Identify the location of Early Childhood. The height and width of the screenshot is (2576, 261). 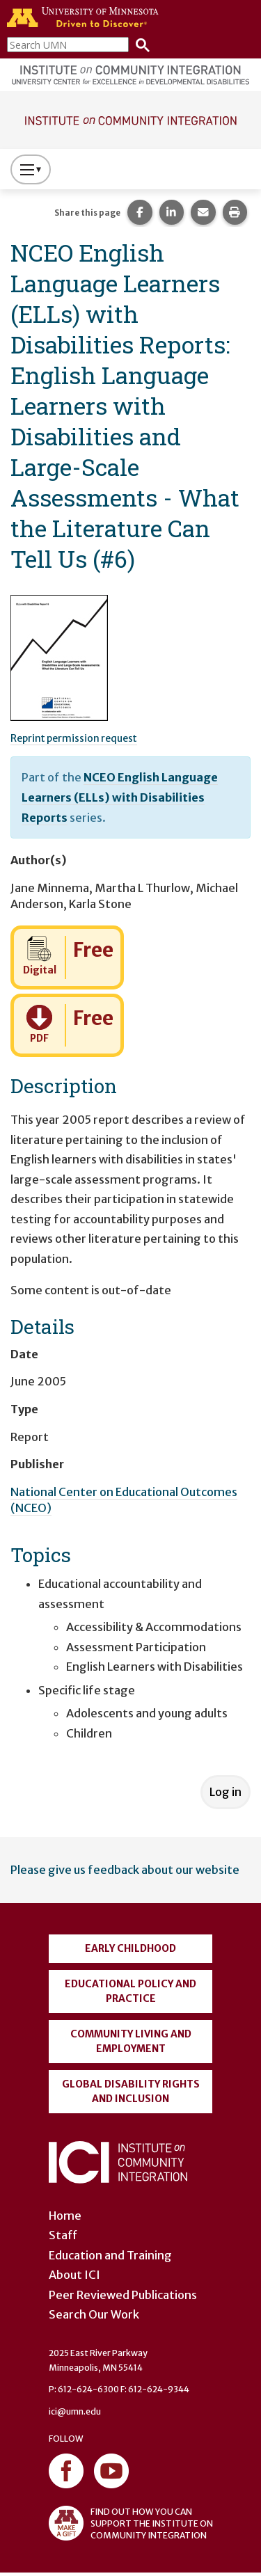
(130, 1948).